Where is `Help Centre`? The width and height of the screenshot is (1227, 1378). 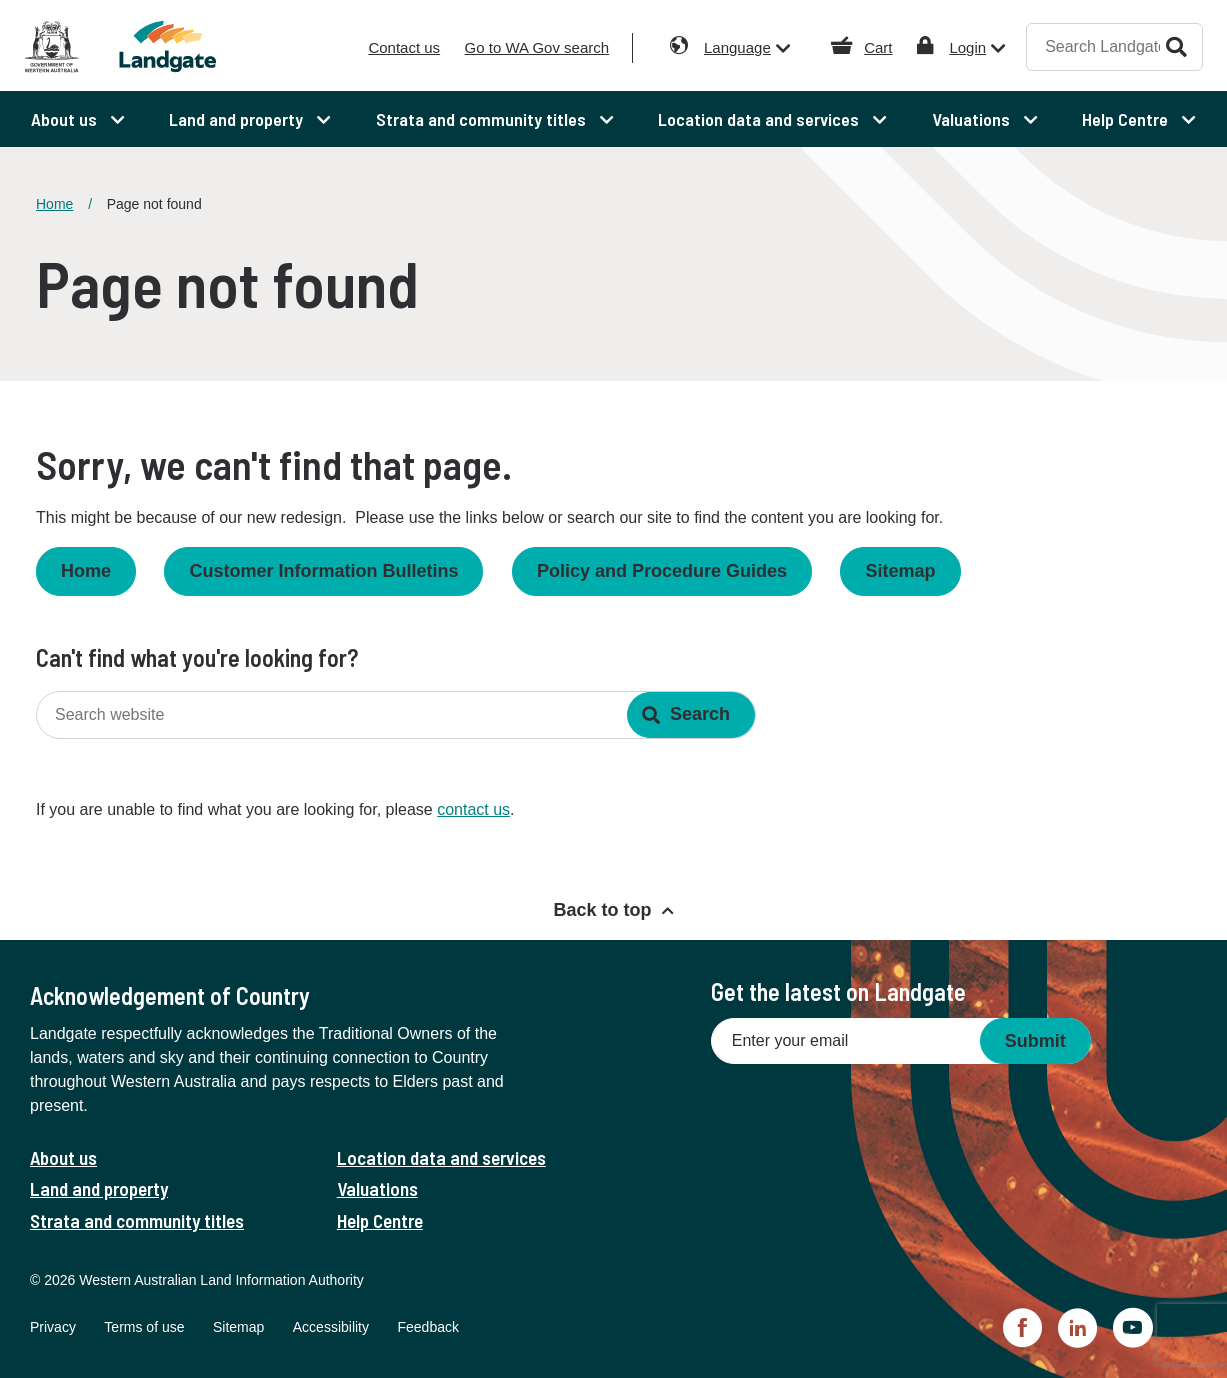 Help Centre is located at coordinates (380, 1220).